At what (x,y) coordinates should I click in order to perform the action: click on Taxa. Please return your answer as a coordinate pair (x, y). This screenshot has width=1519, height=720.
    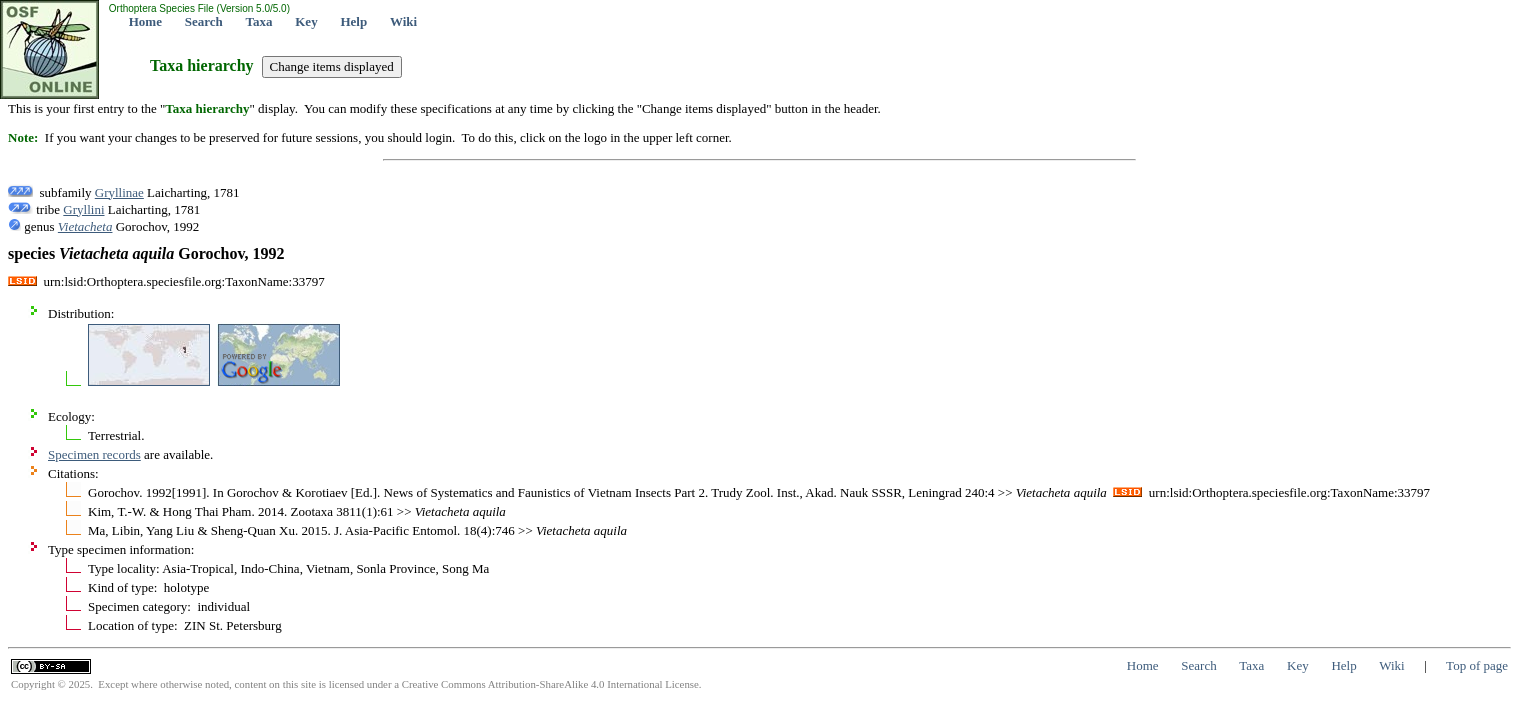
    Looking at the image, I should click on (259, 21).